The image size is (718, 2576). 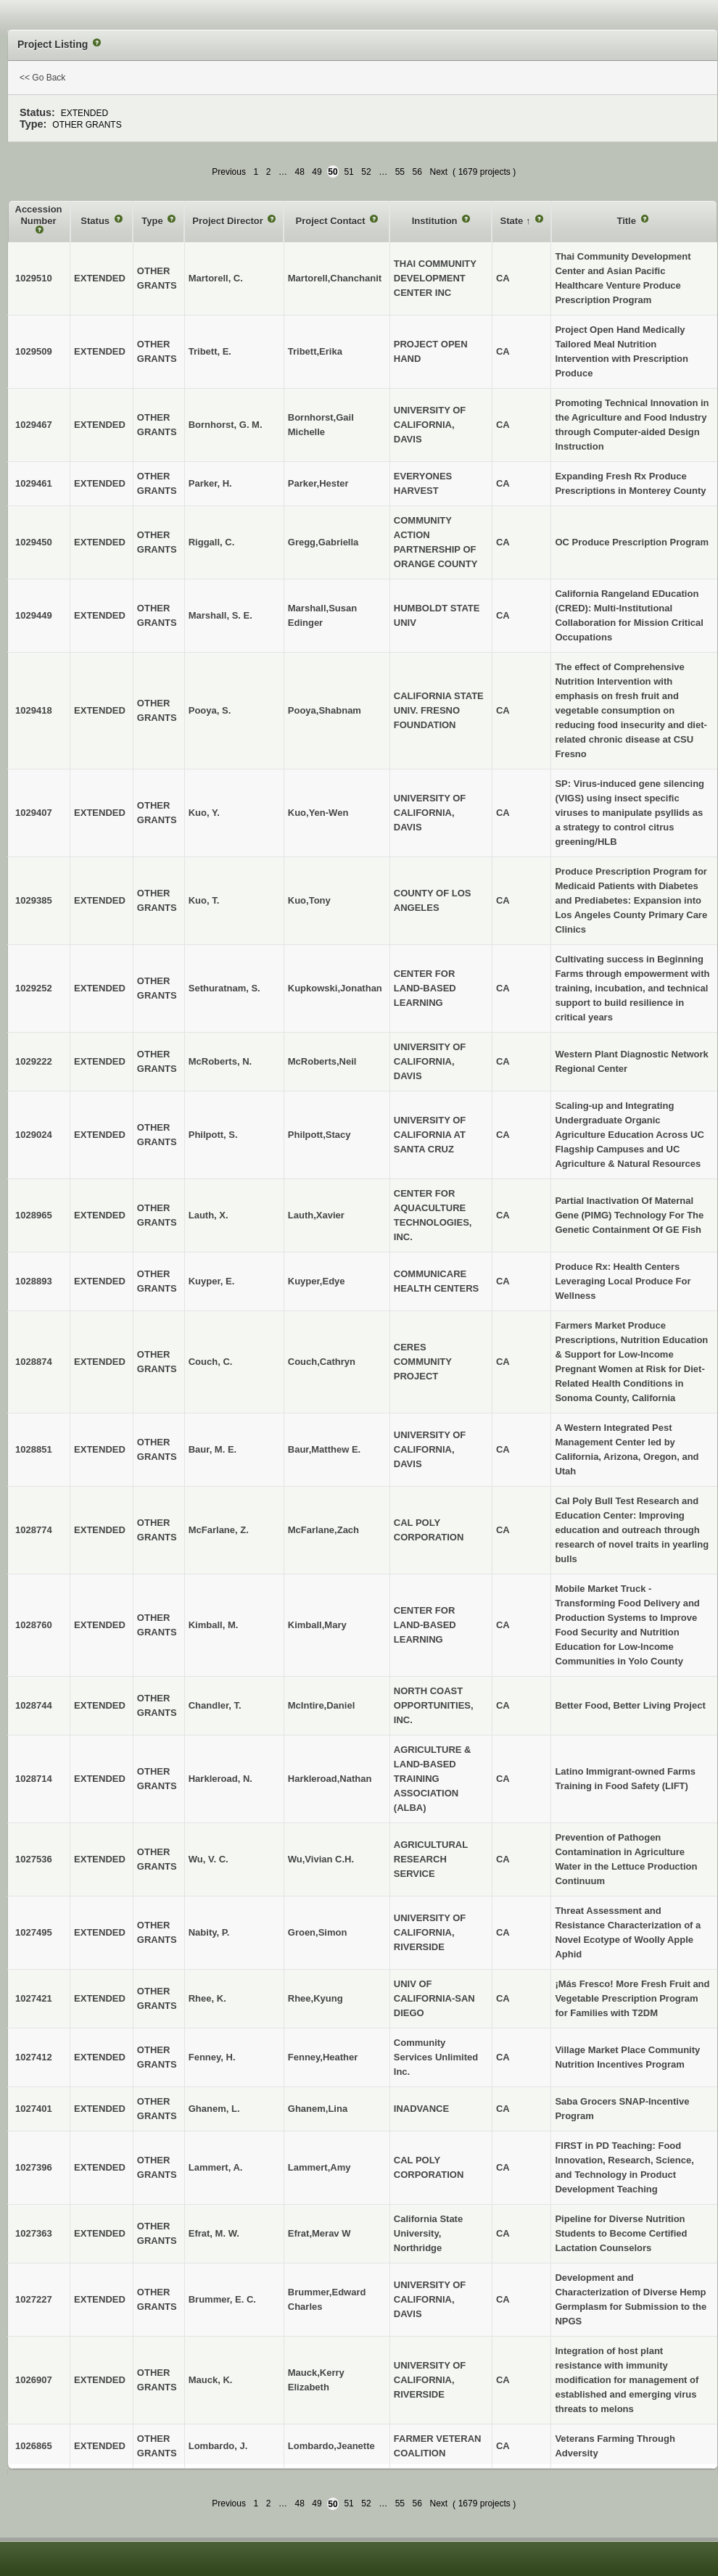 What do you see at coordinates (324, 1449) in the screenshot?
I see `Baur,Matthew E.` at bounding box center [324, 1449].